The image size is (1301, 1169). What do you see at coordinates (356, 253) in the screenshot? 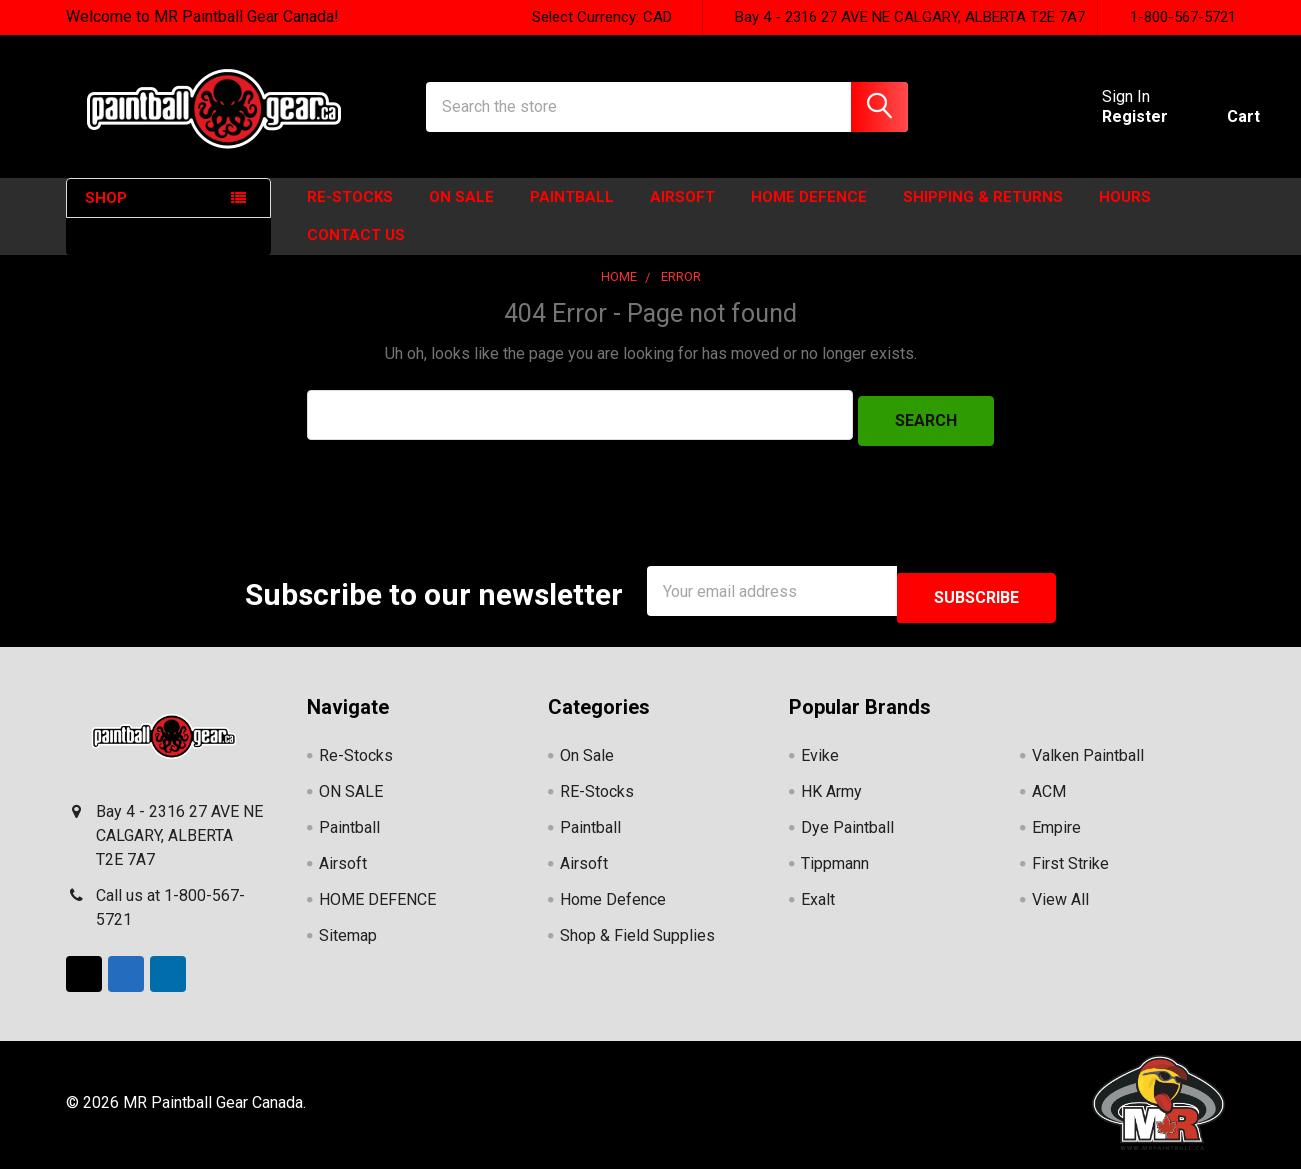
I see `Contact Us` at bounding box center [356, 253].